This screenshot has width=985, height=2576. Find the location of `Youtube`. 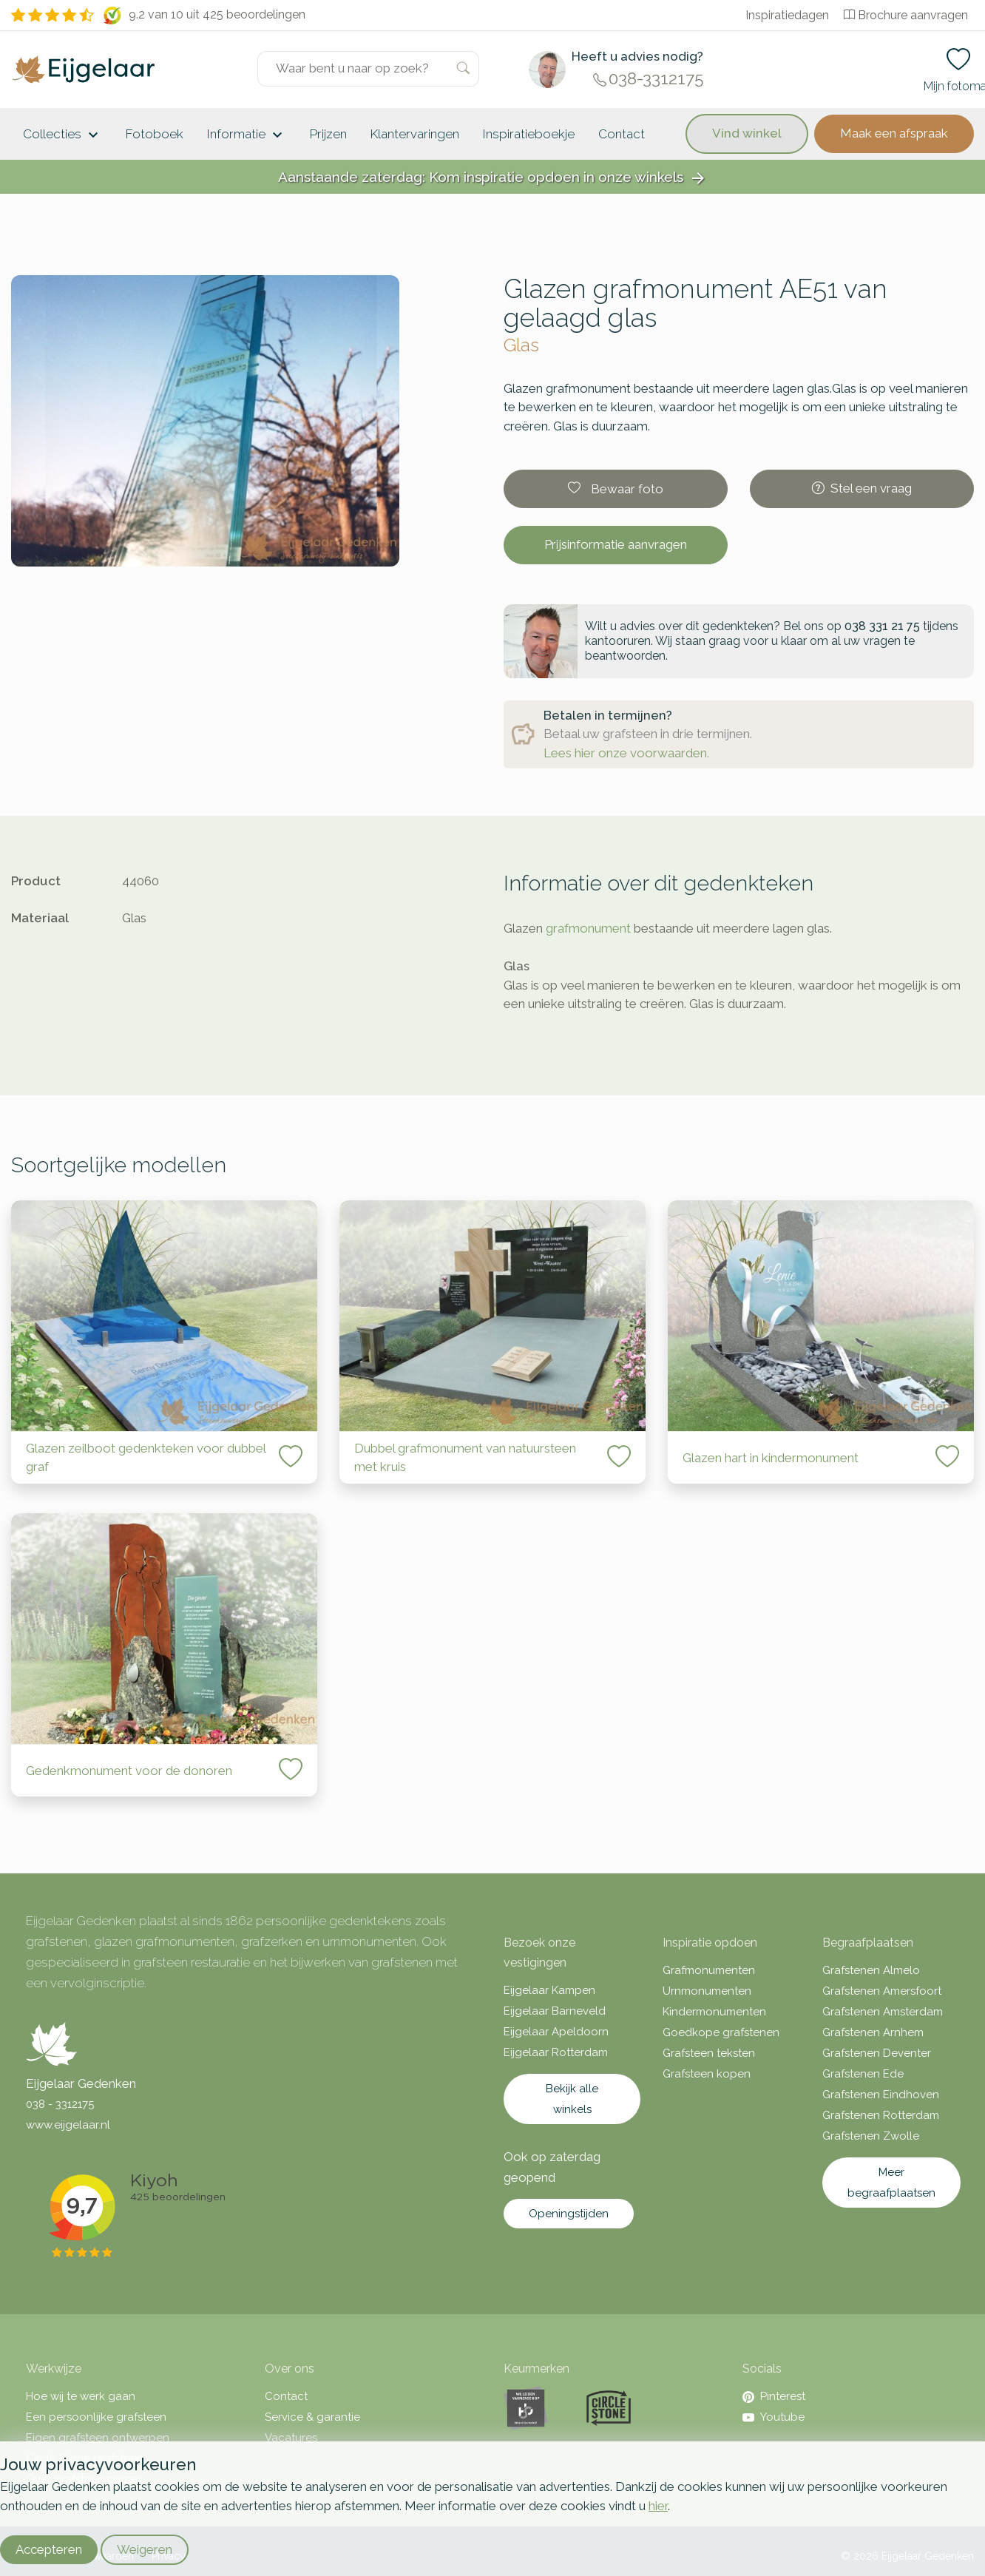

Youtube is located at coordinates (773, 2417).